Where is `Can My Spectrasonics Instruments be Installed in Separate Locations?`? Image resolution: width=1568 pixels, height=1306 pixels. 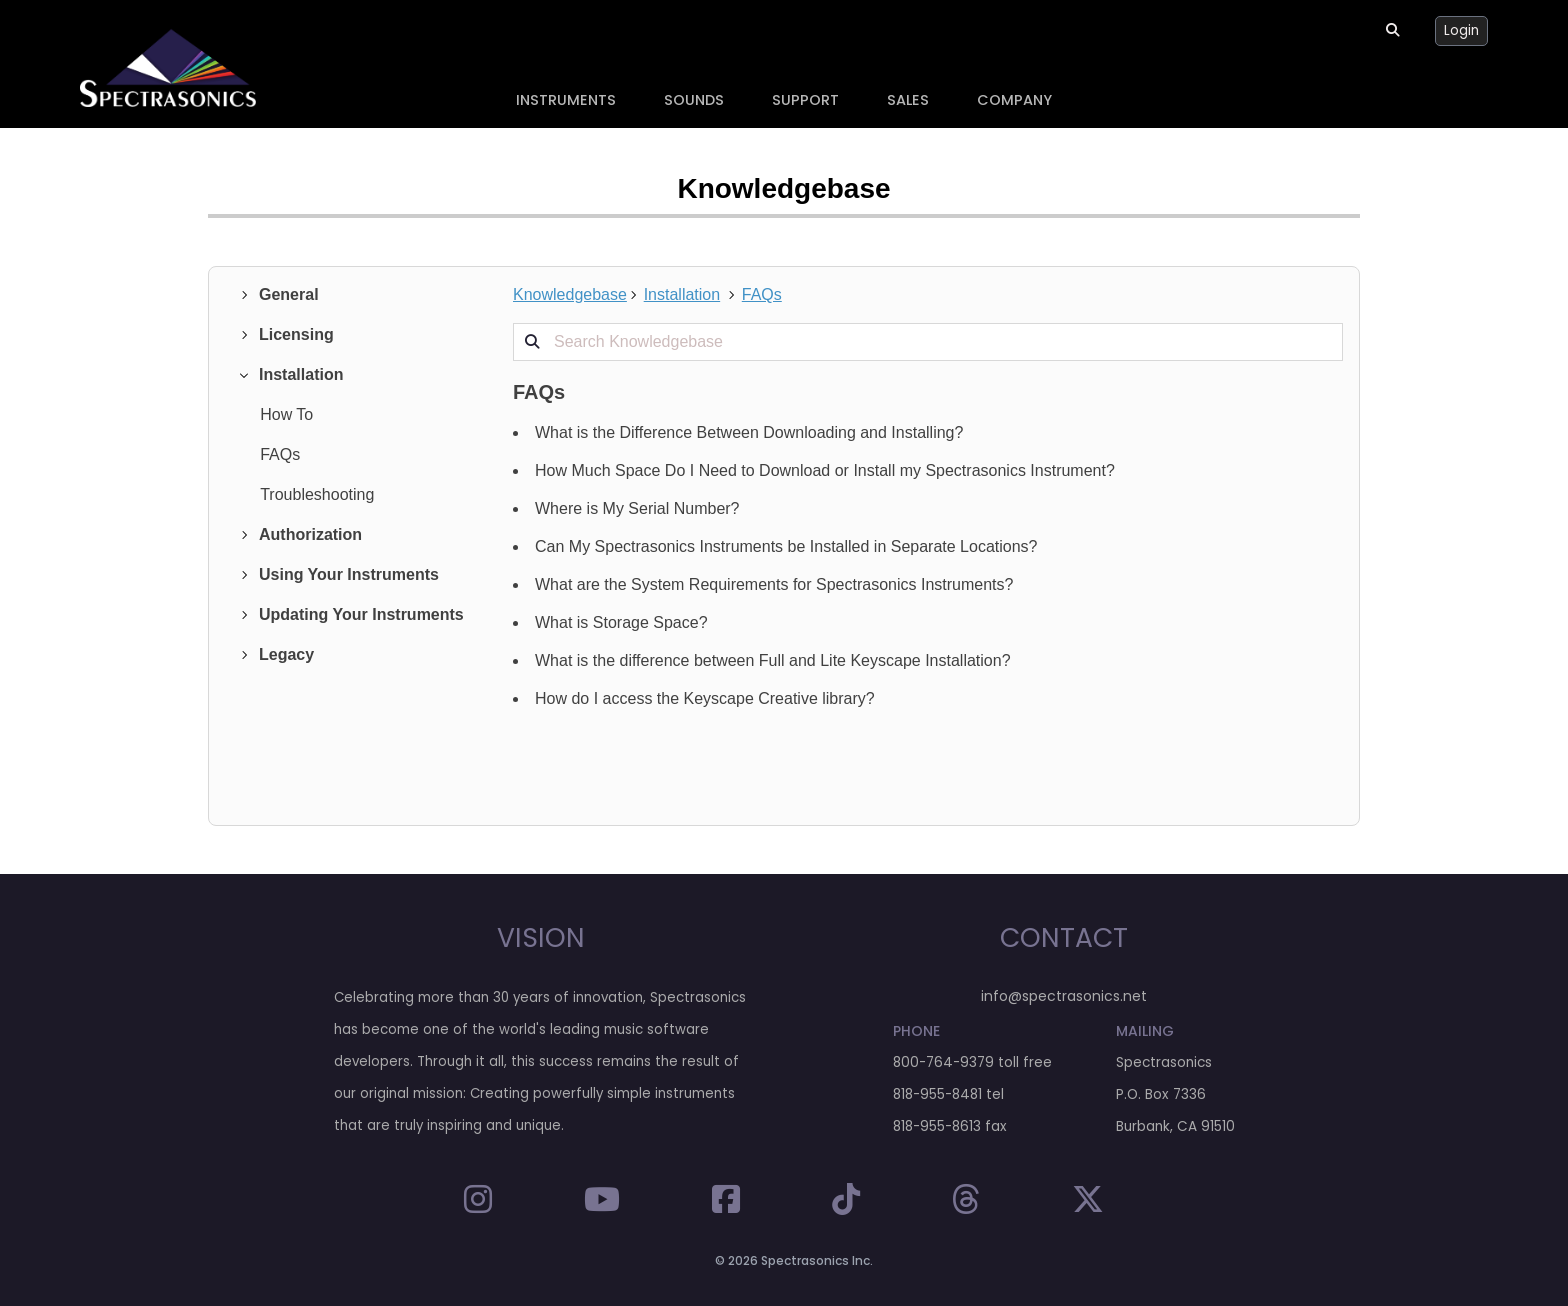
Can My Spectrasonics Instruments be Installed in Separate Locations? is located at coordinates (786, 546).